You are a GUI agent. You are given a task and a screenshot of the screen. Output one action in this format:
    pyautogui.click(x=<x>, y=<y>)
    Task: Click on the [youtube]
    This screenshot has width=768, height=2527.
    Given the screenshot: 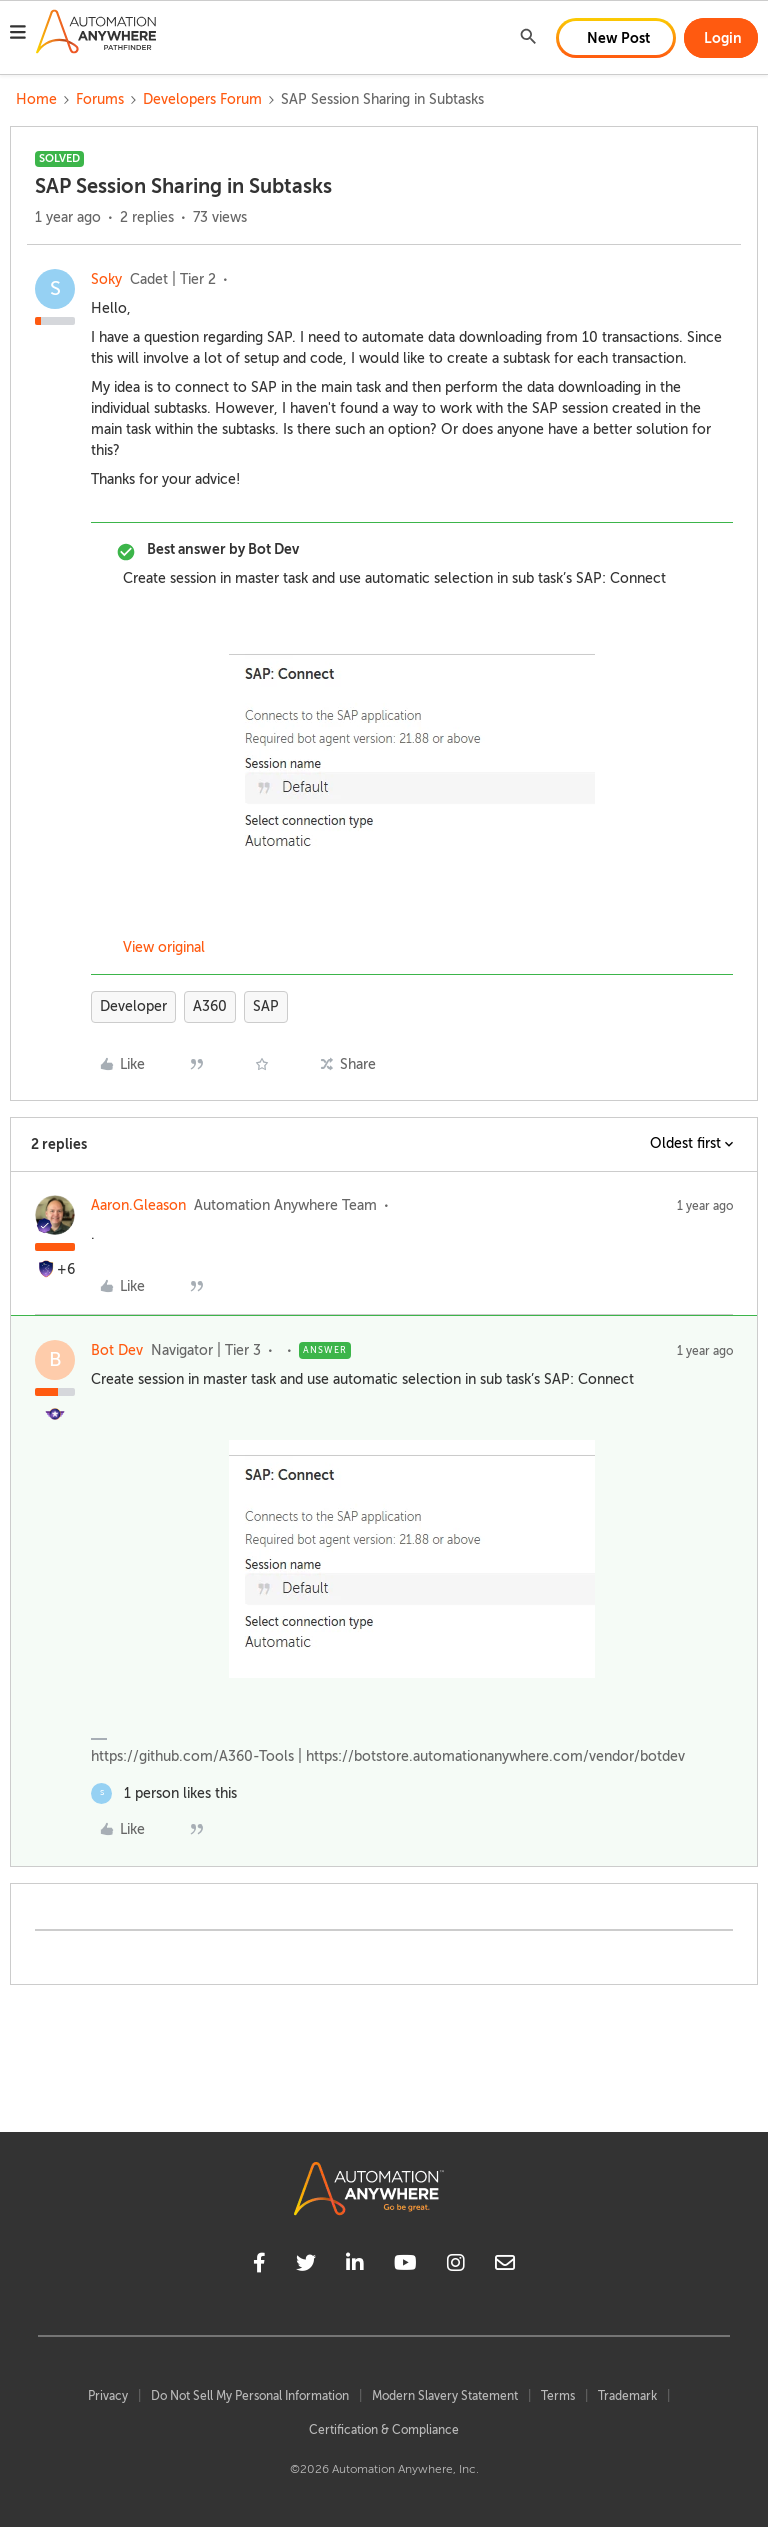 What is the action you would take?
    pyautogui.click(x=405, y=2266)
    